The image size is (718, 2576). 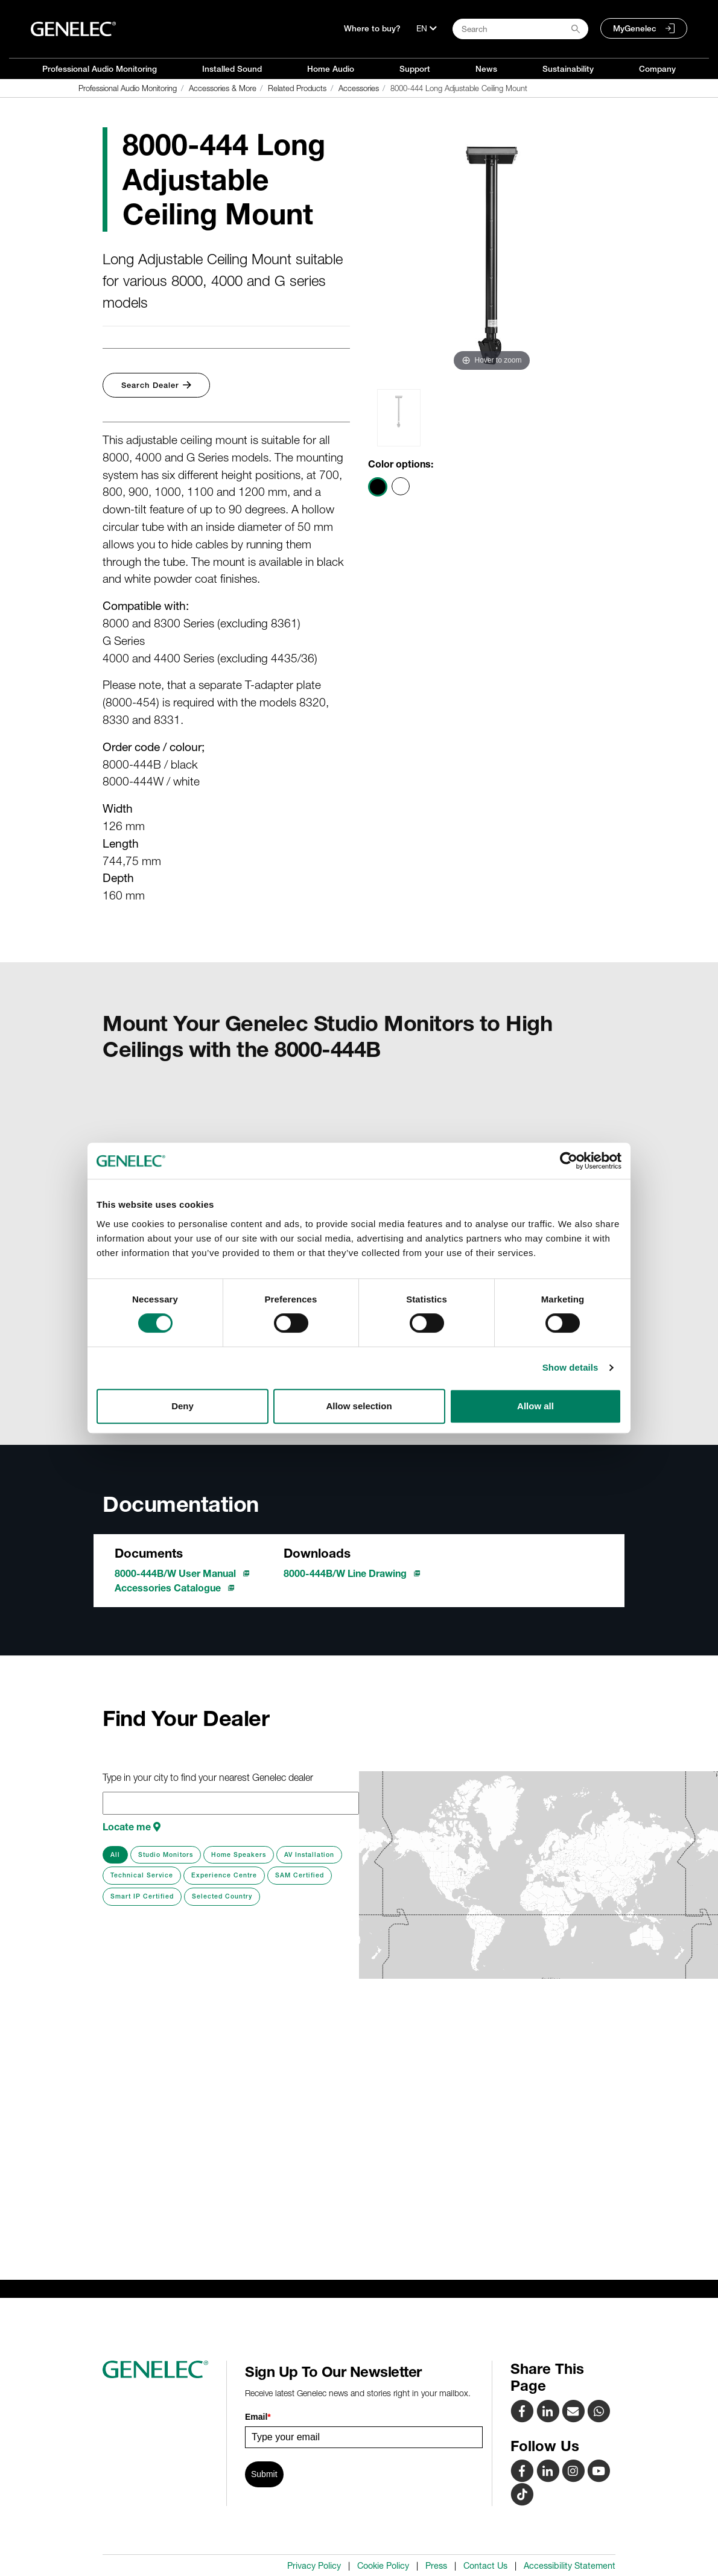 I want to click on Professional Audio Monitoring, so click(x=99, y=69).